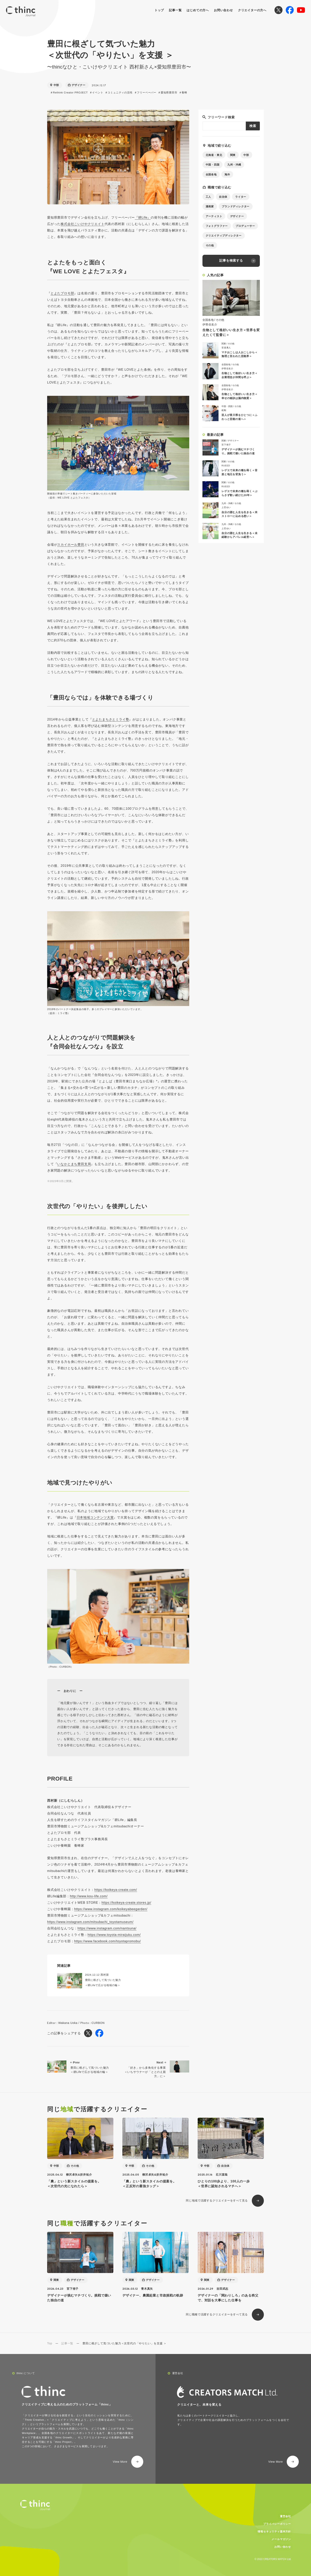 Image resolution: width=311 pixels, height=2576 pixels. Describe the element at coordinates (89, 1896) in the screenshot. I see `http://www.kou-life.com/` at that location.